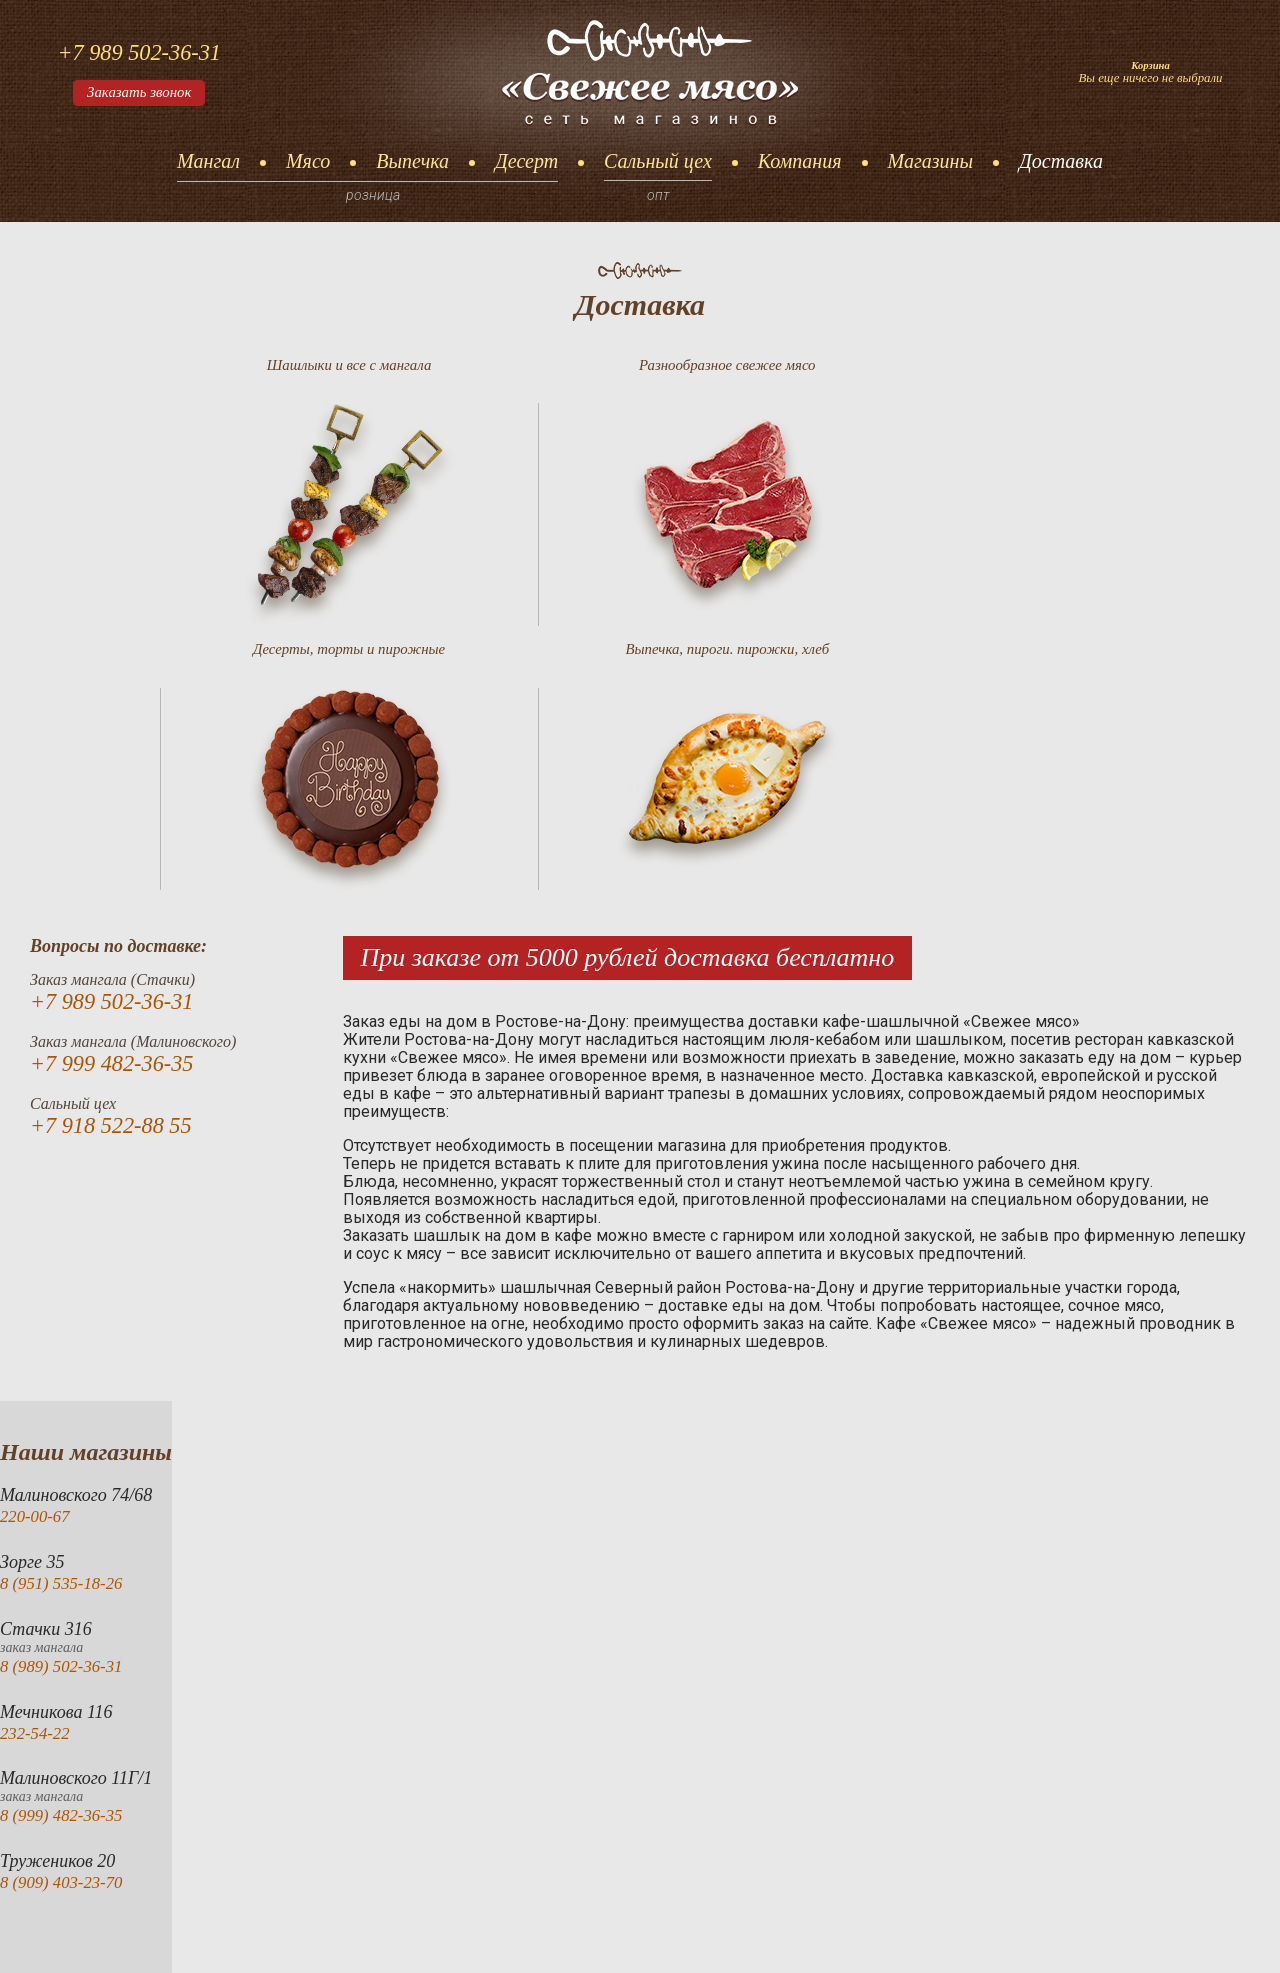  Describe the element at coordinates (118, 806) in the screenshot. I see `+7 999 482-36-35` at that location.